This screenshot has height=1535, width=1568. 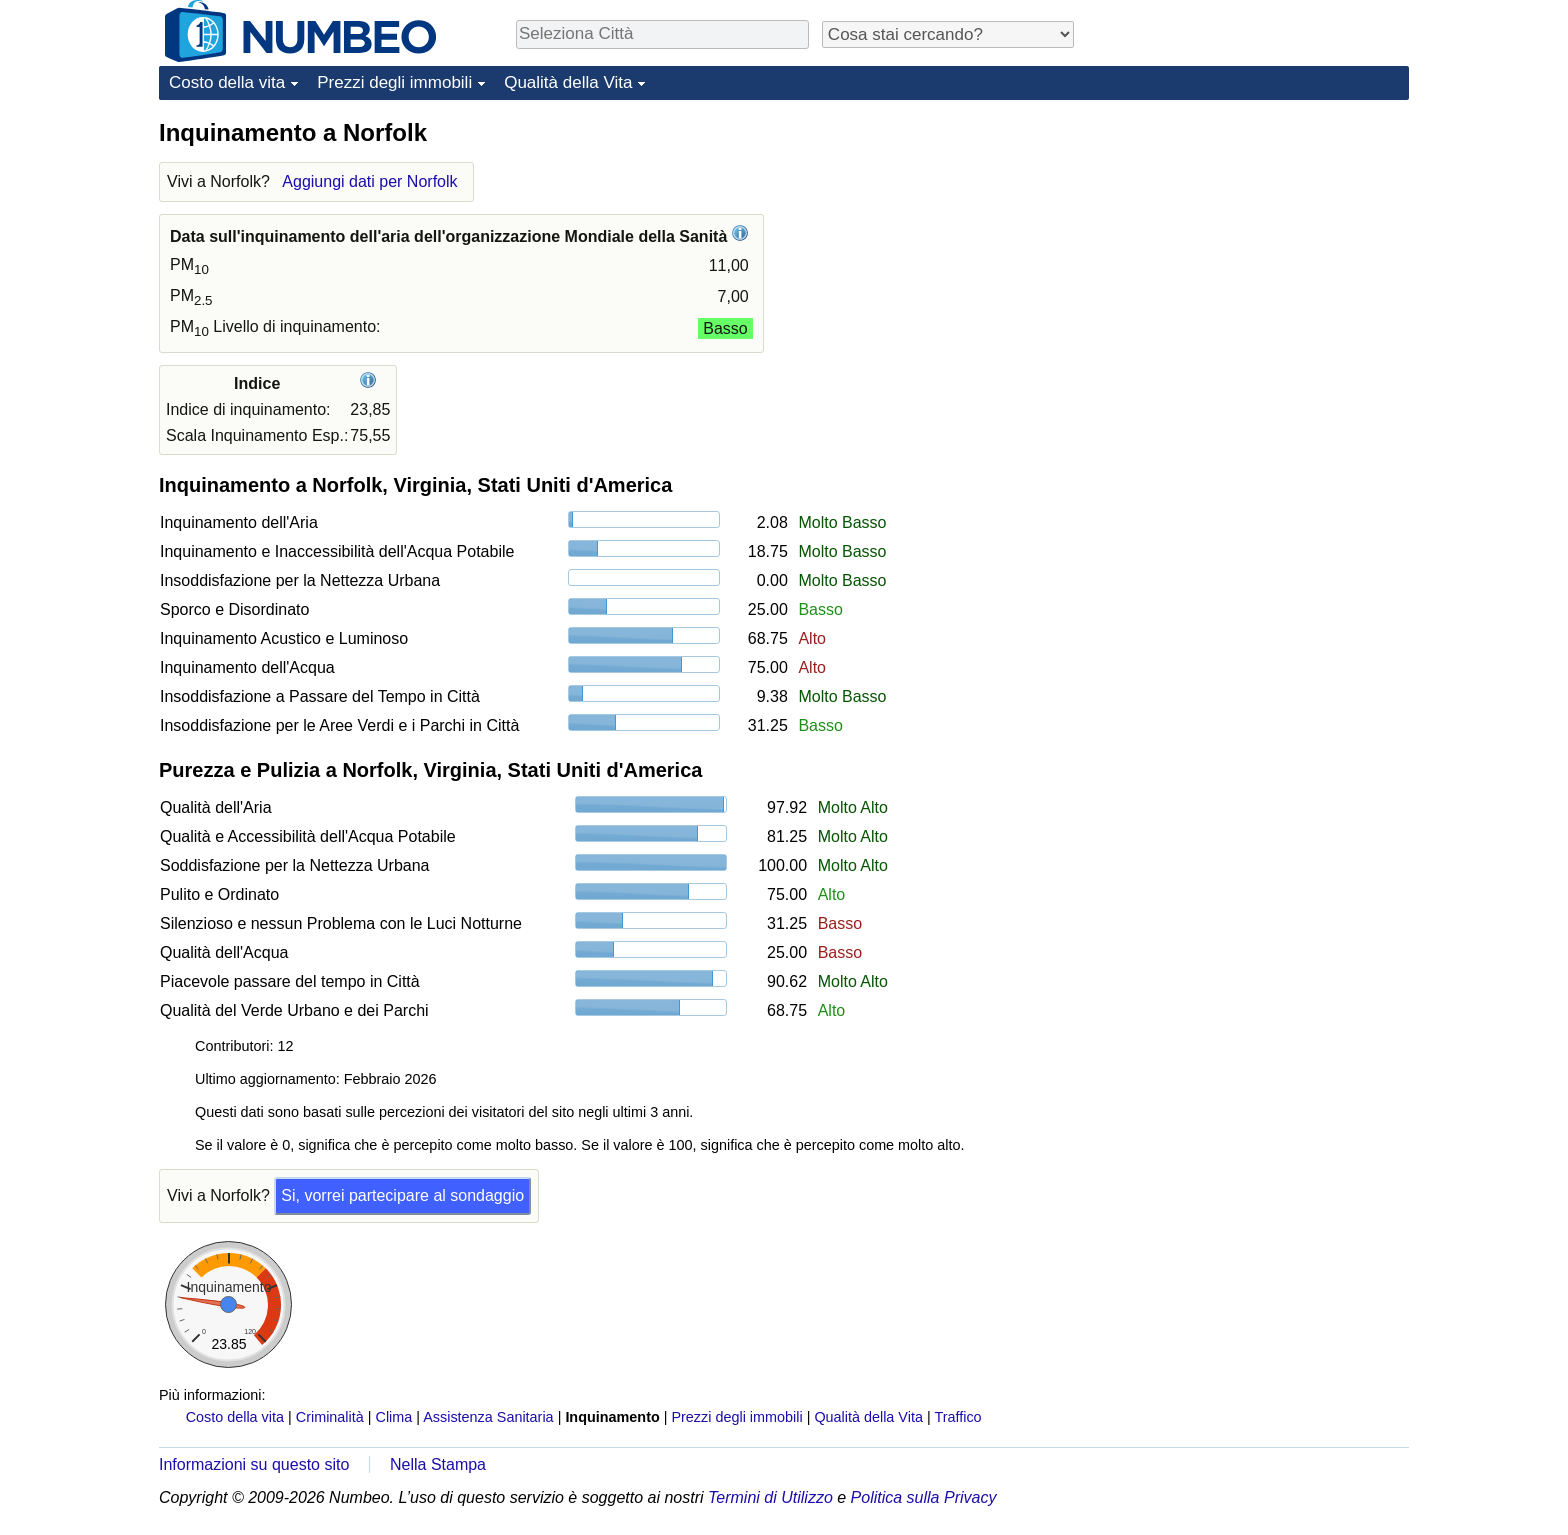 I want to click on Politica sulla Privacy, so click(x=924, y=1497).